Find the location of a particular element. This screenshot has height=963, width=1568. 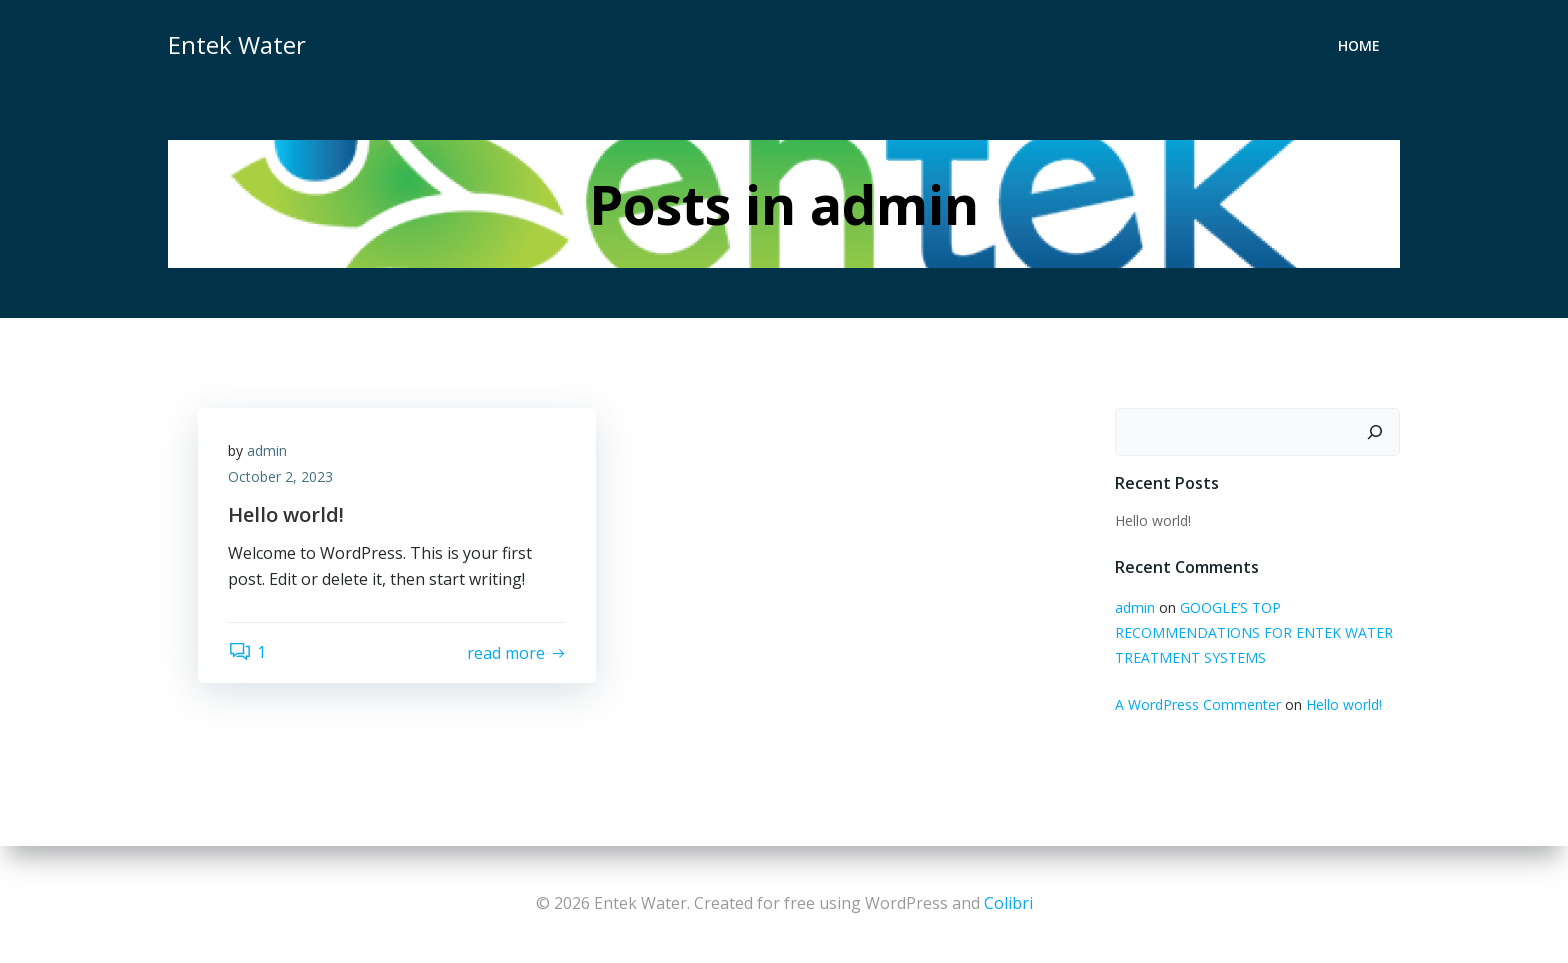

[Search] is located at coordinates (1375, 432).